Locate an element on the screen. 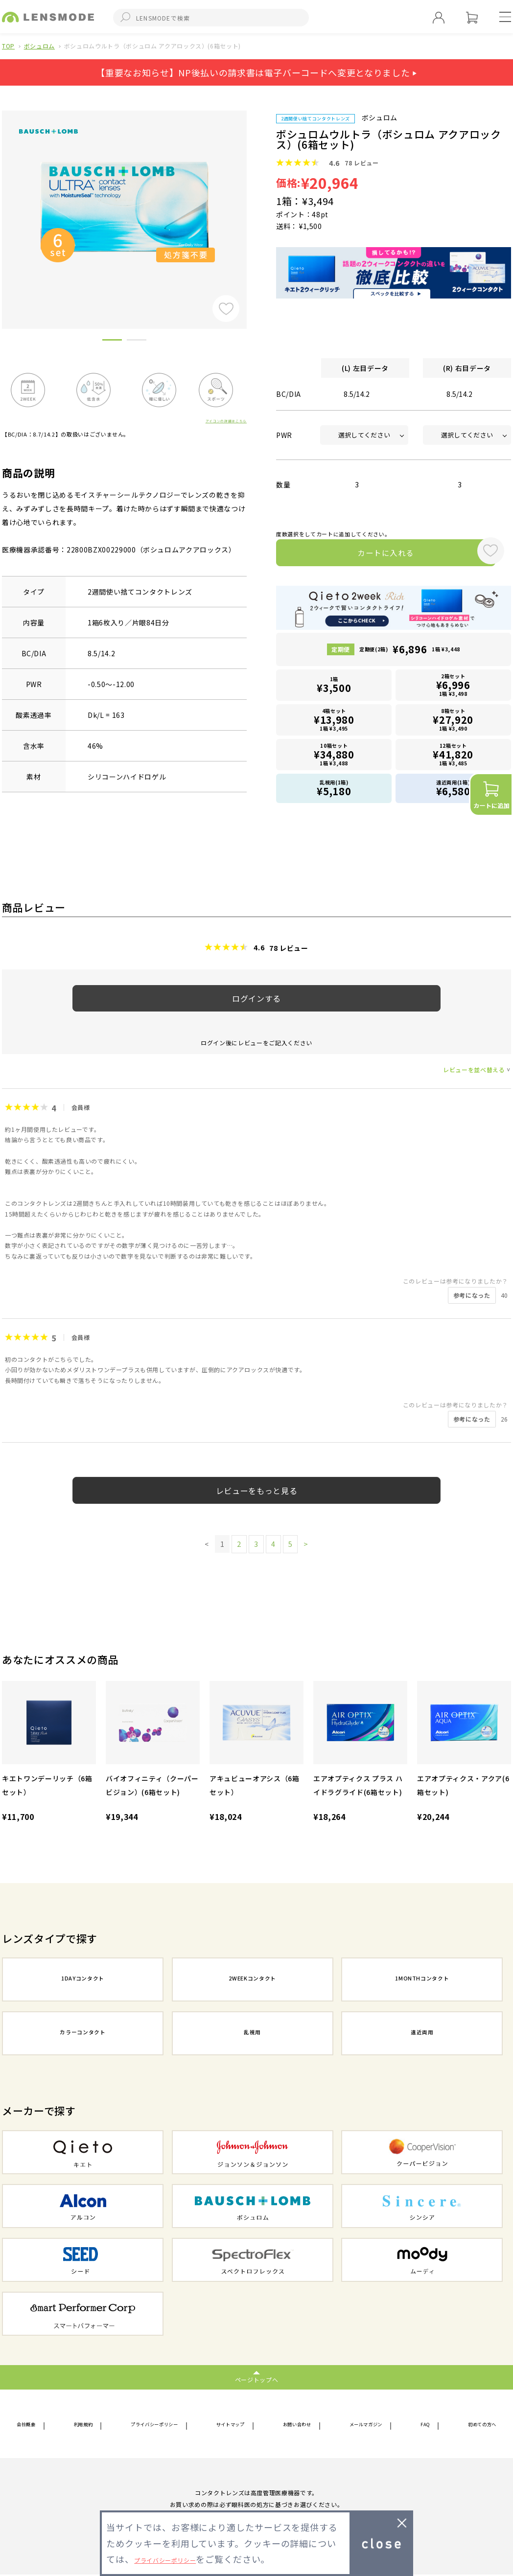 Image resolution: width=513 pixels, height=2576 pixels. カラーコンタクト is located at coordinates (82, 2034).